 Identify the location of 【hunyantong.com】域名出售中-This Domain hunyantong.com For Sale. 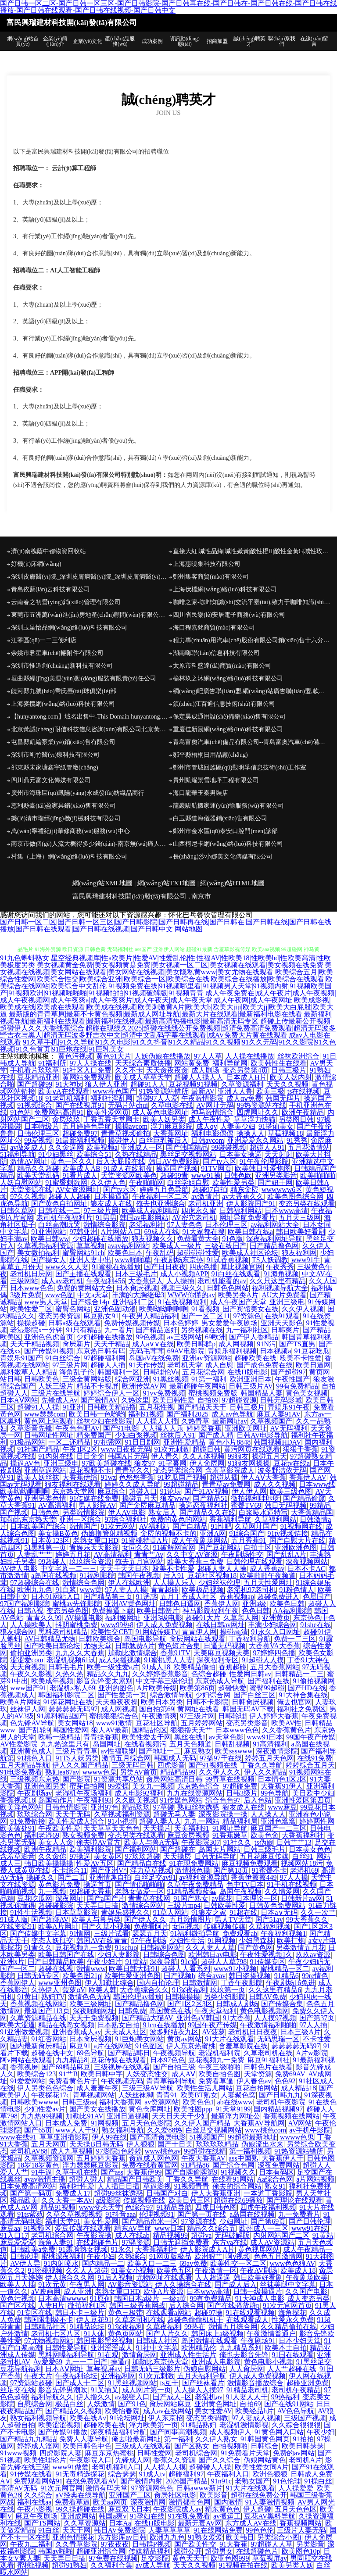
(89, 716).